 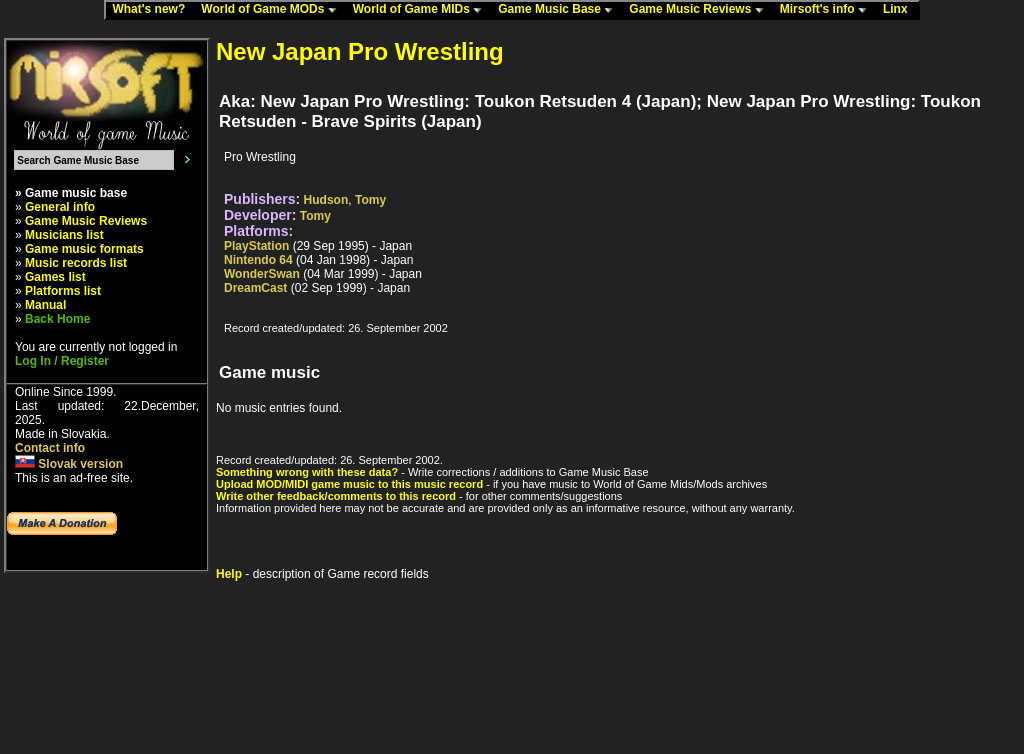 I want to click on Upload MOD/MIDI game music to this music record, so click(x=349, y=484).